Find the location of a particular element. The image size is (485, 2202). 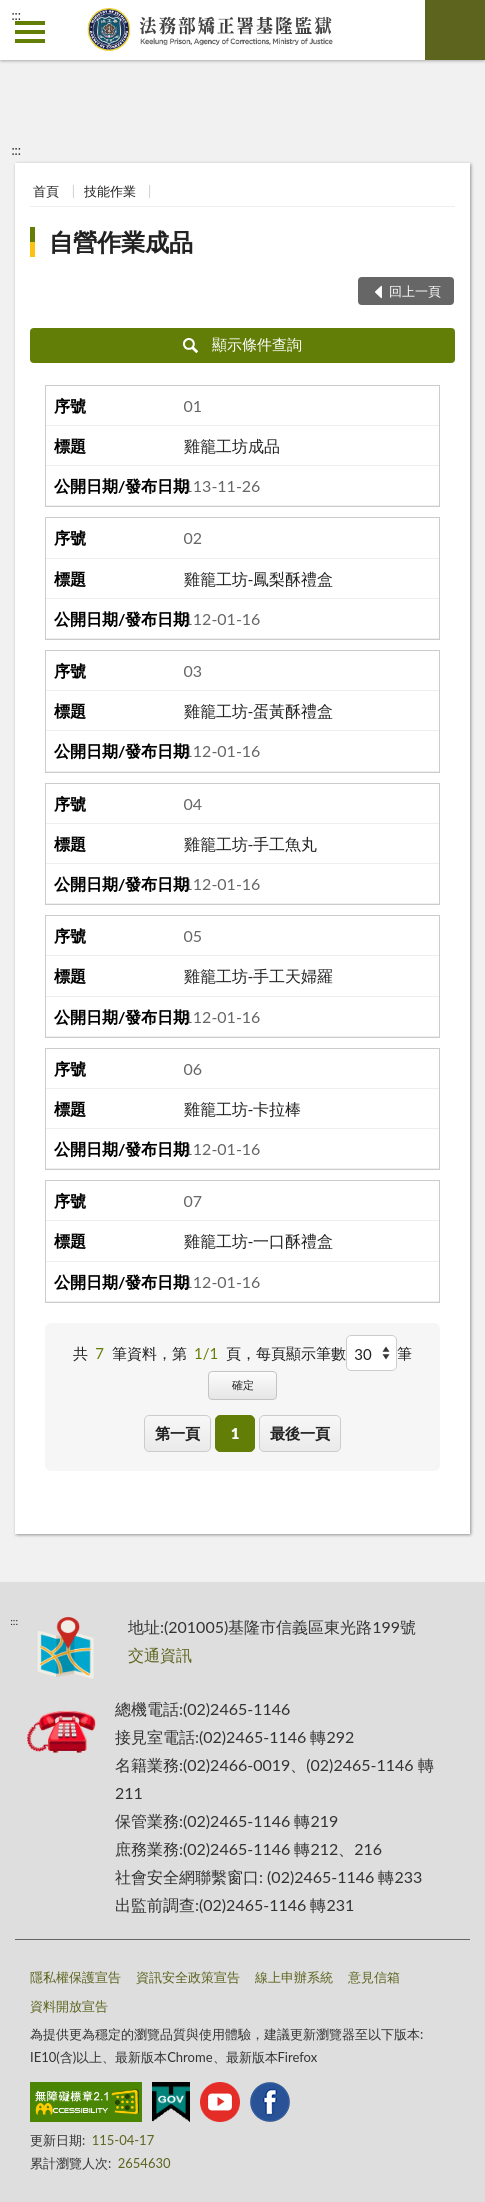

資訊安全政策宣告 is located at coordinates (188, 1977).